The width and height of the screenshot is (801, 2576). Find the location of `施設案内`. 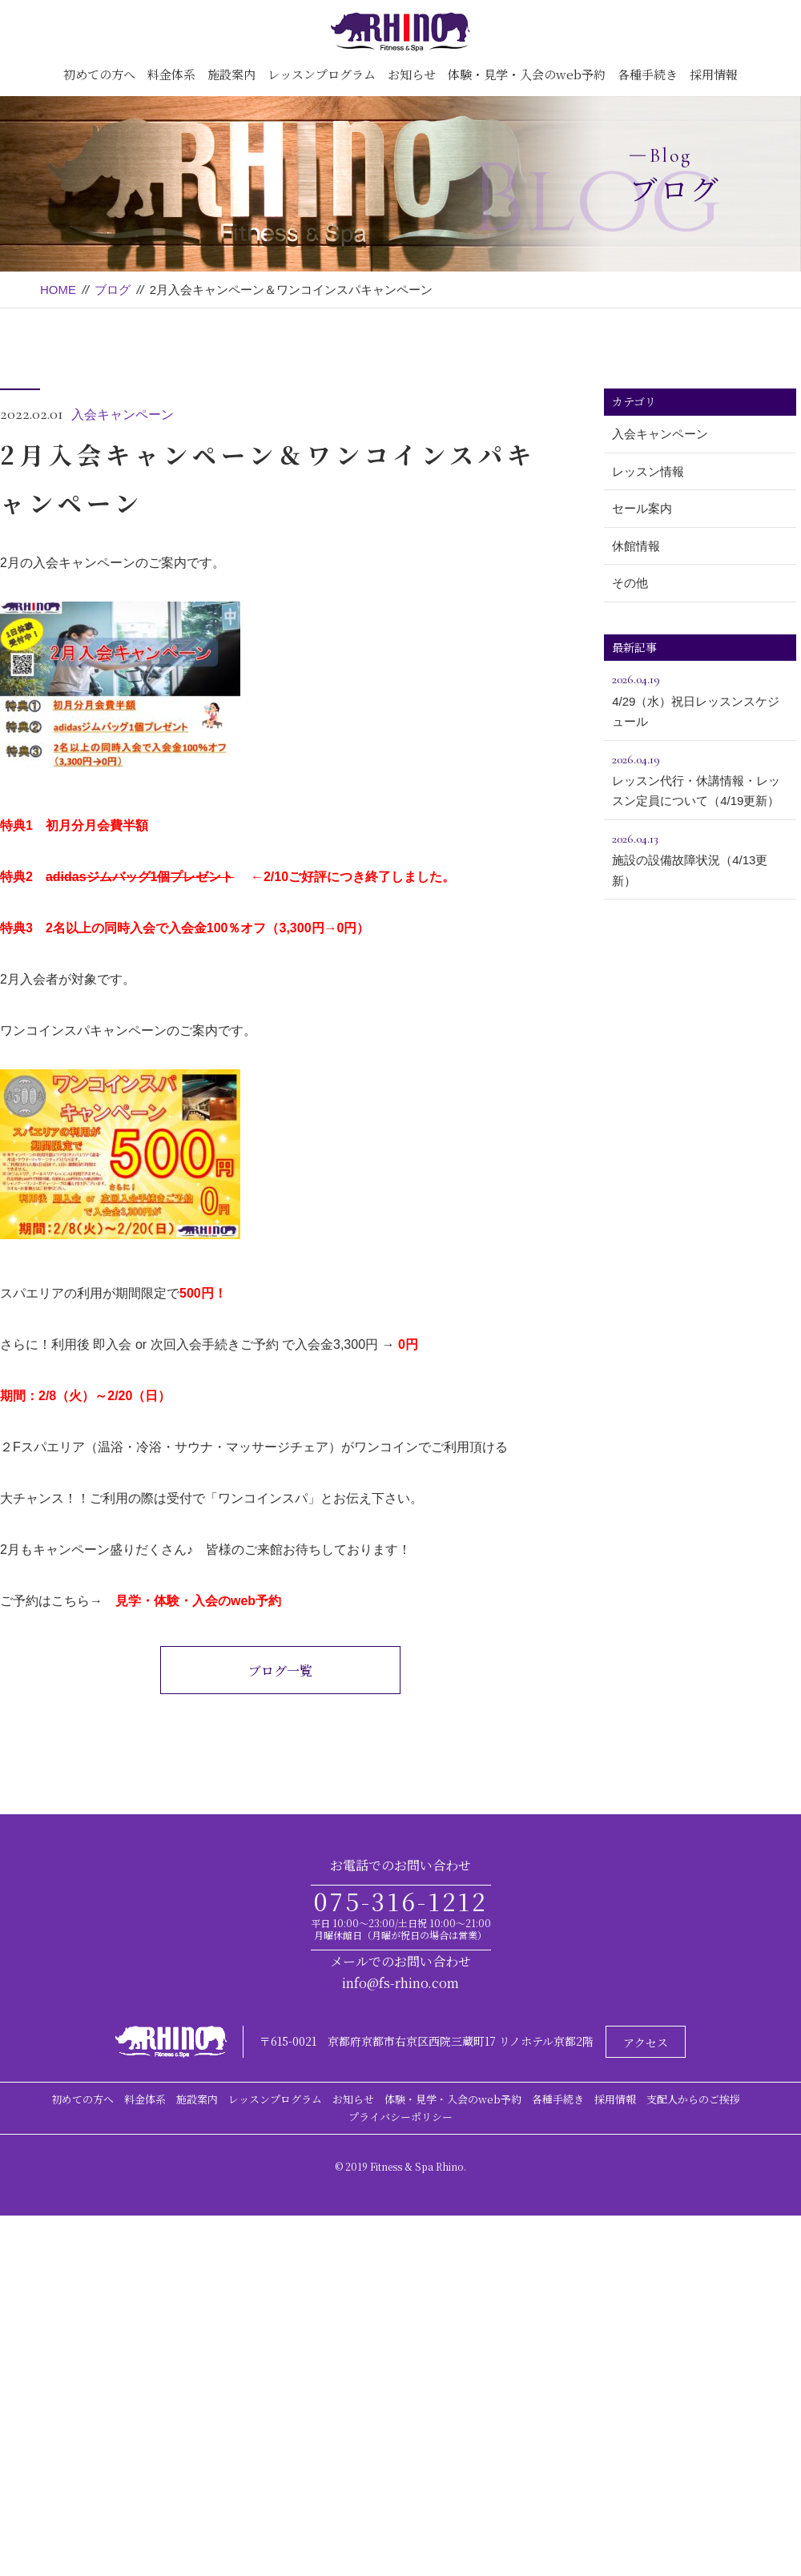

施設案内 is located at coordinates (231, 74).